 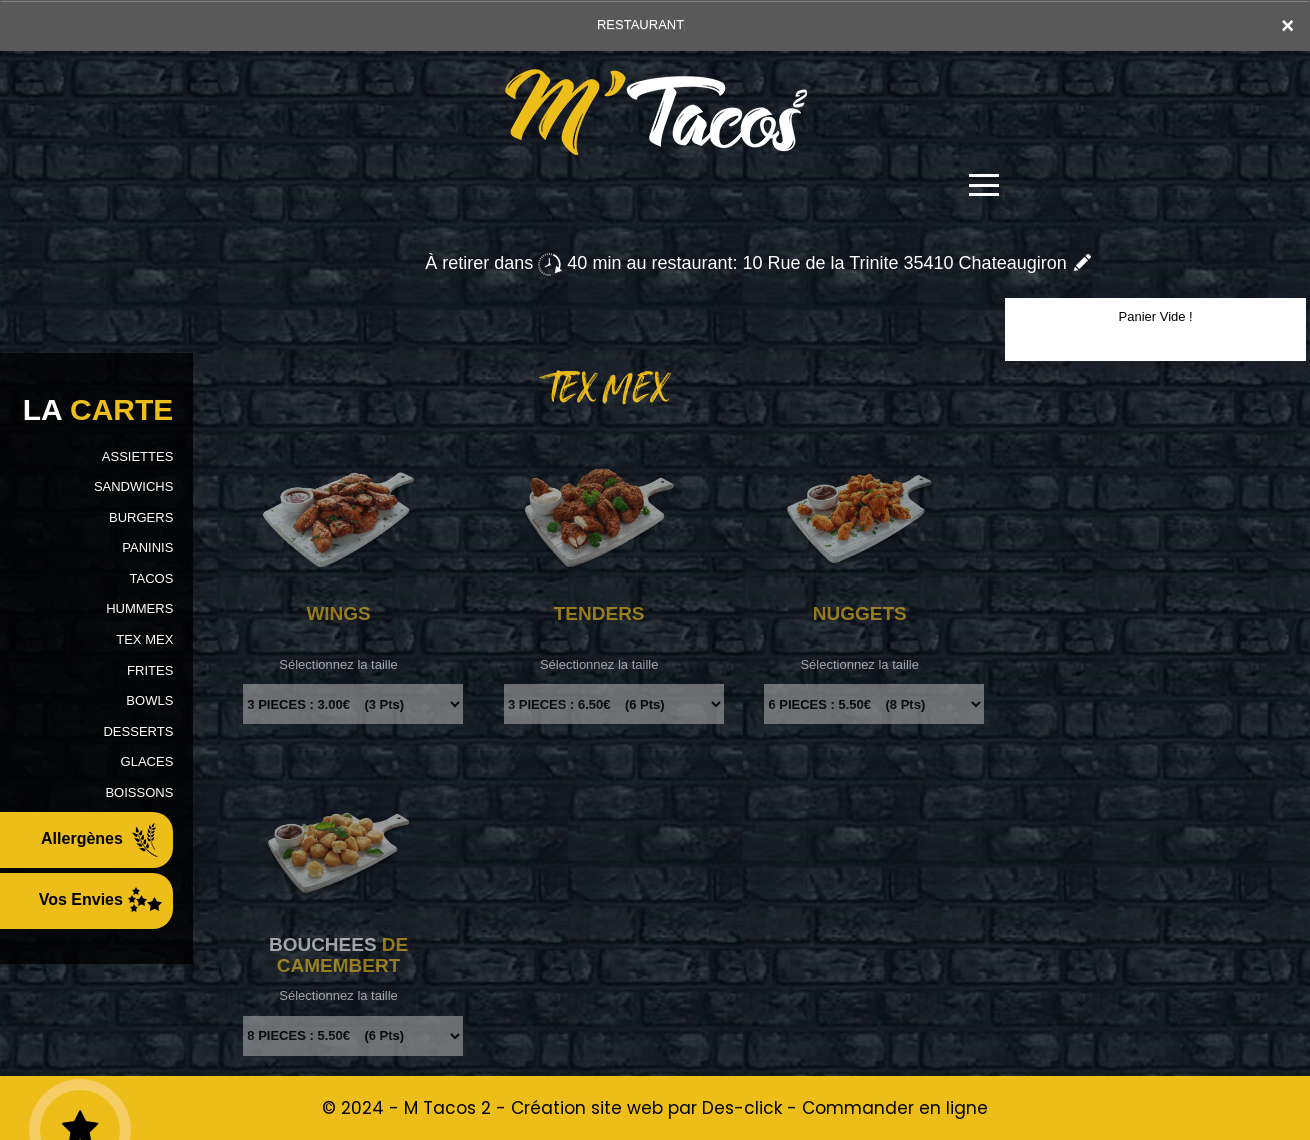 I want to click on FRITES, so click(x=150, y=670).